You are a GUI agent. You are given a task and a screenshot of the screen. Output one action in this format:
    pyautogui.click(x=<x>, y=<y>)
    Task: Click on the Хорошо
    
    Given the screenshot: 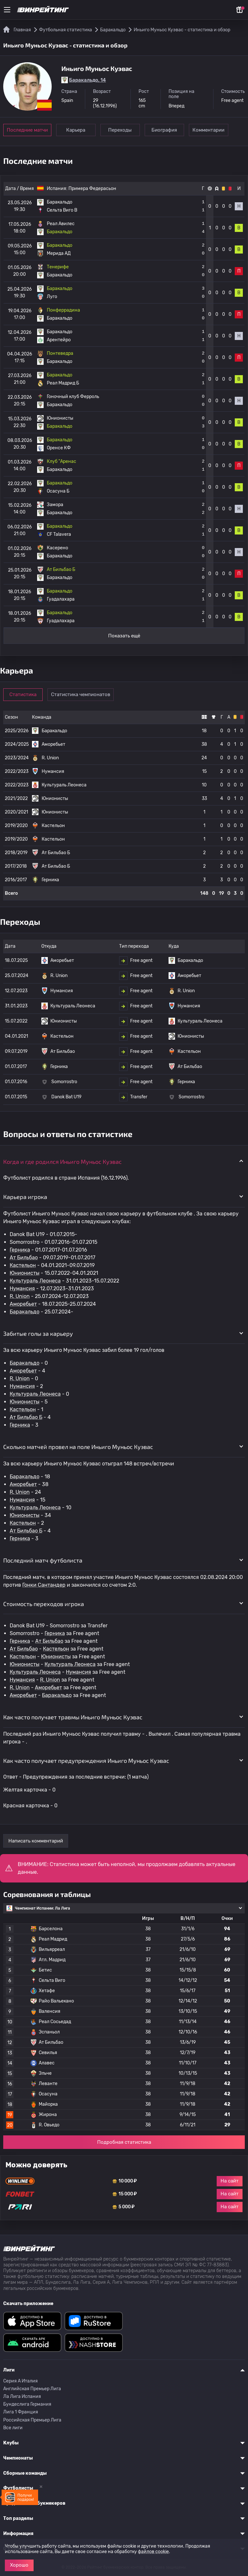 What is the action you would take?
    pyautogui.click(x=19, y=2565)
    